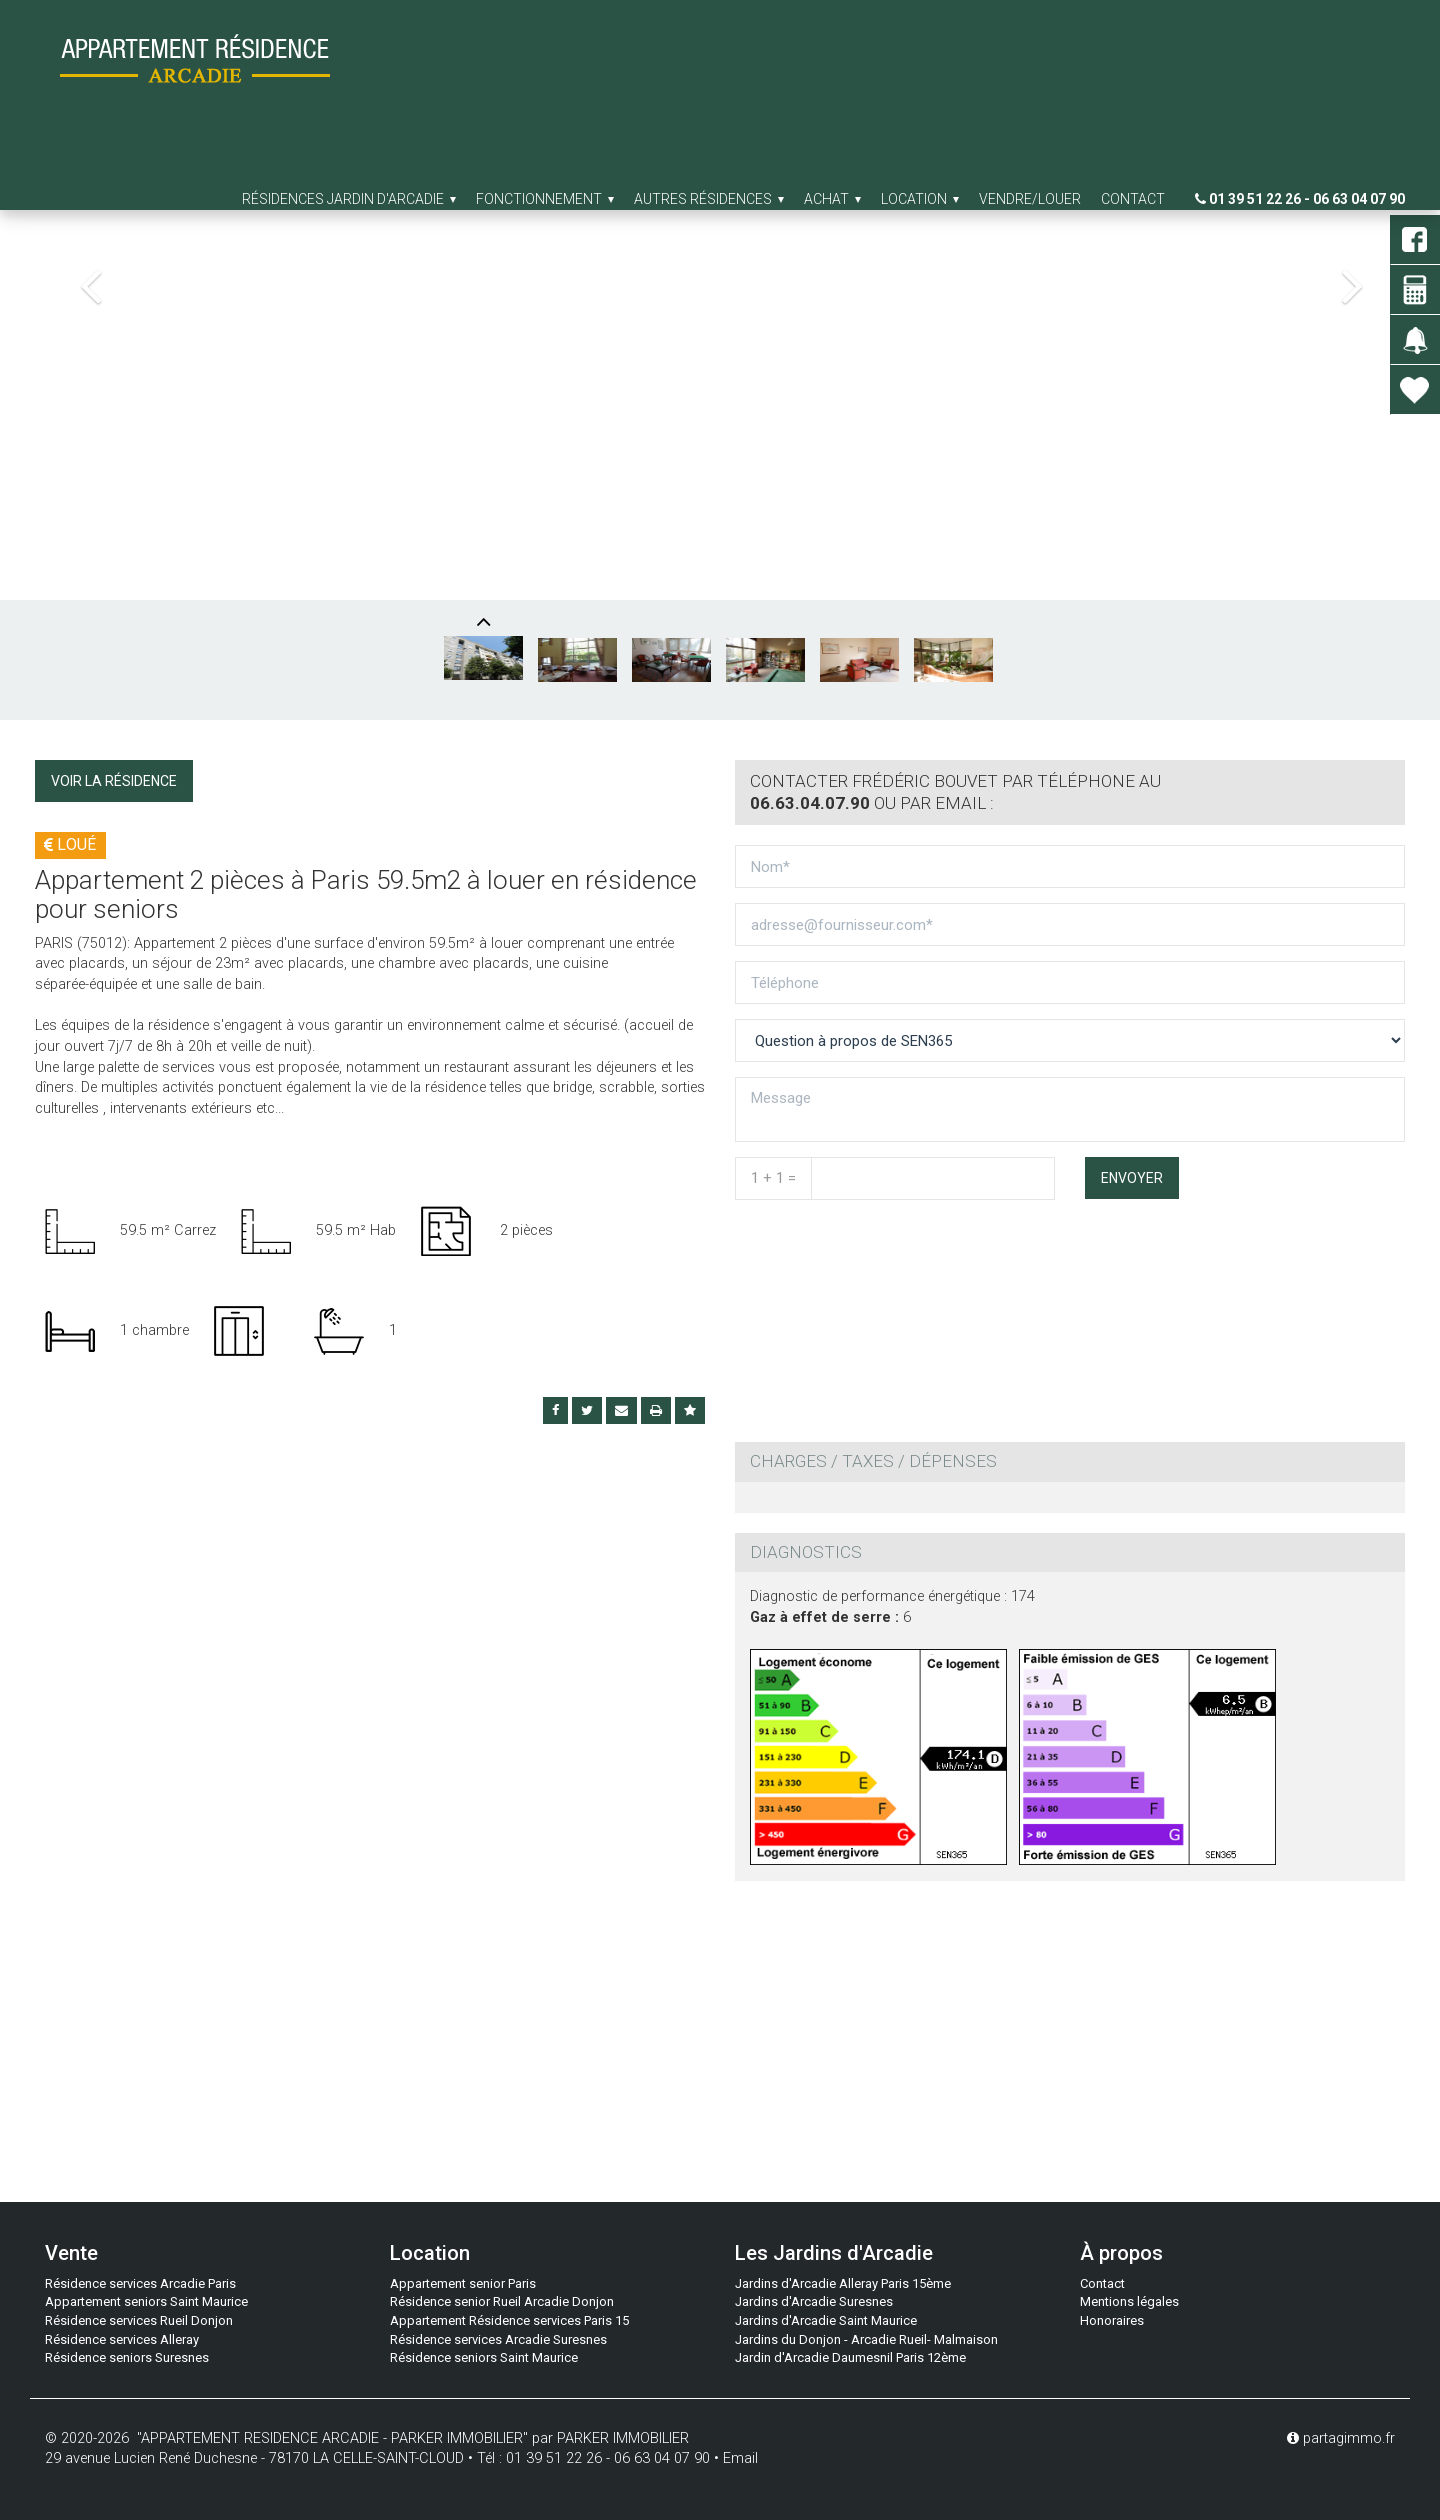  I want to click on Résidence seniors Suresnes, so click(127, 2357).